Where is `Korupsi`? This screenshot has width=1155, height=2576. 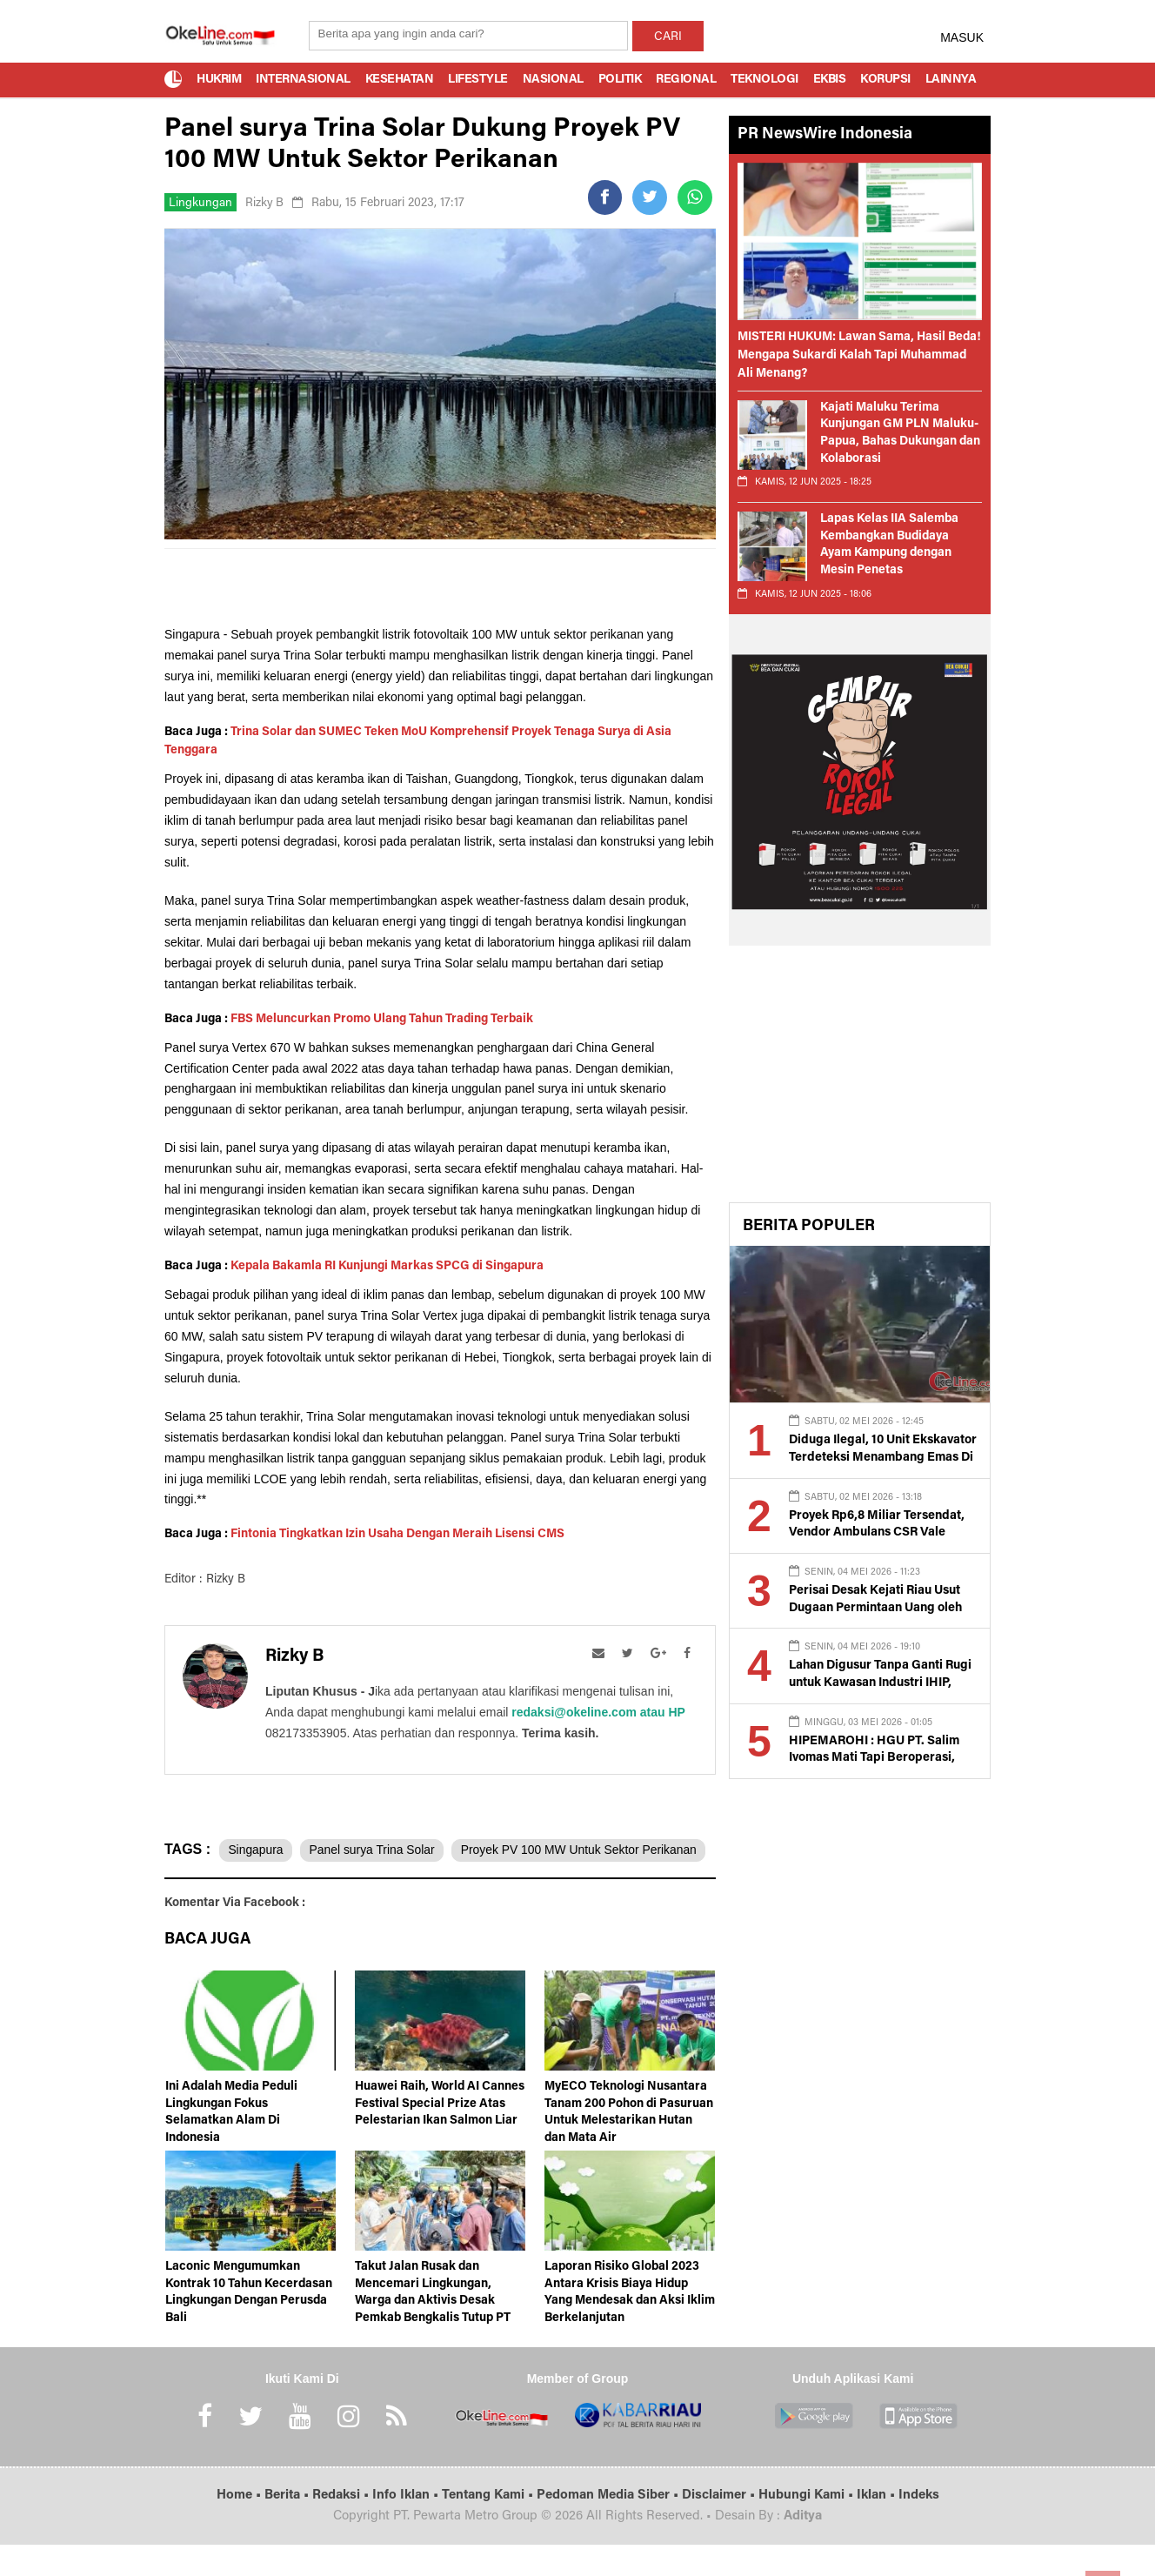
Korupsi is located at coordinates (885, 80).